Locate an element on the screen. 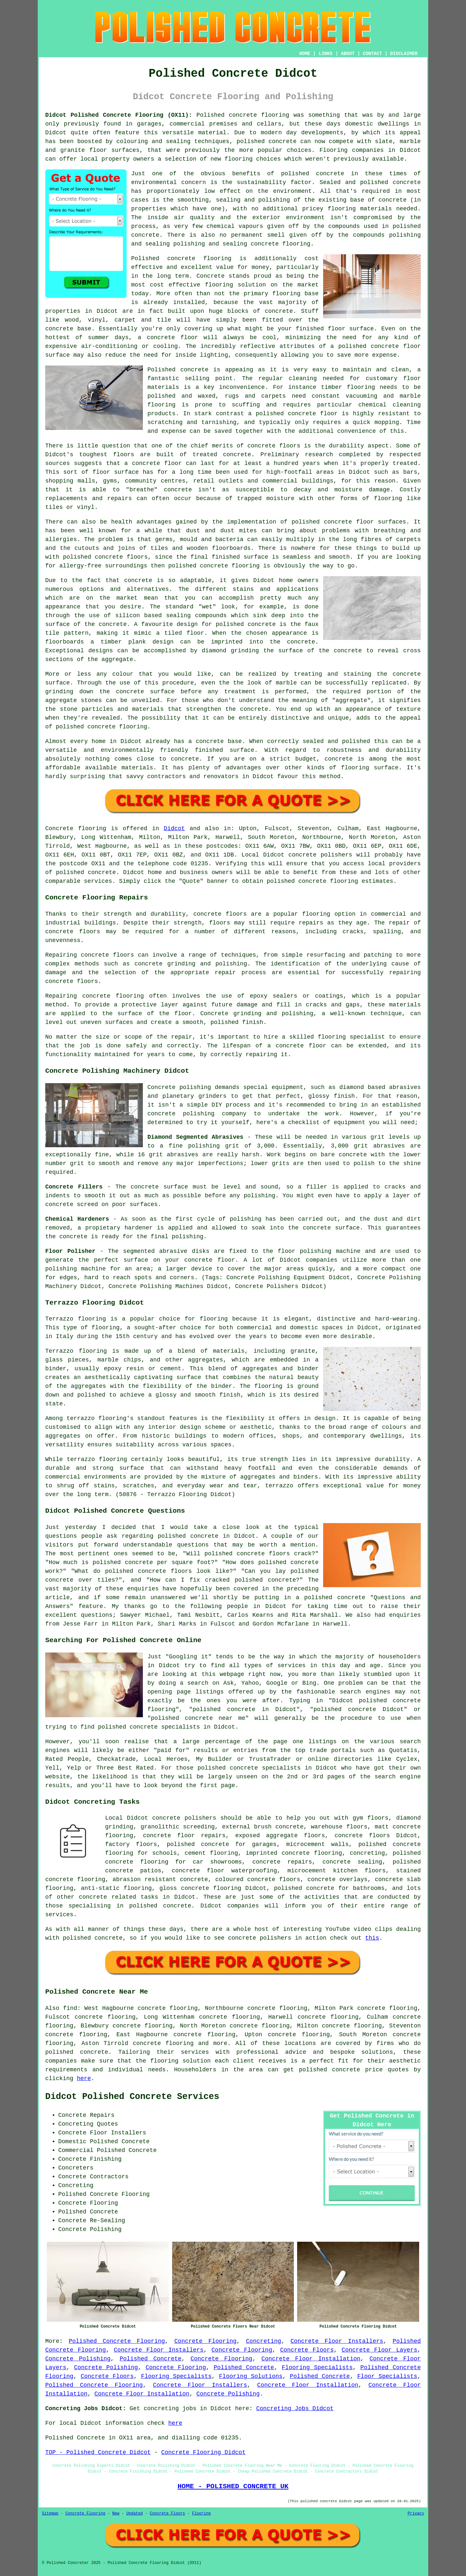  ABOUT is located at coordinates (348, 53).